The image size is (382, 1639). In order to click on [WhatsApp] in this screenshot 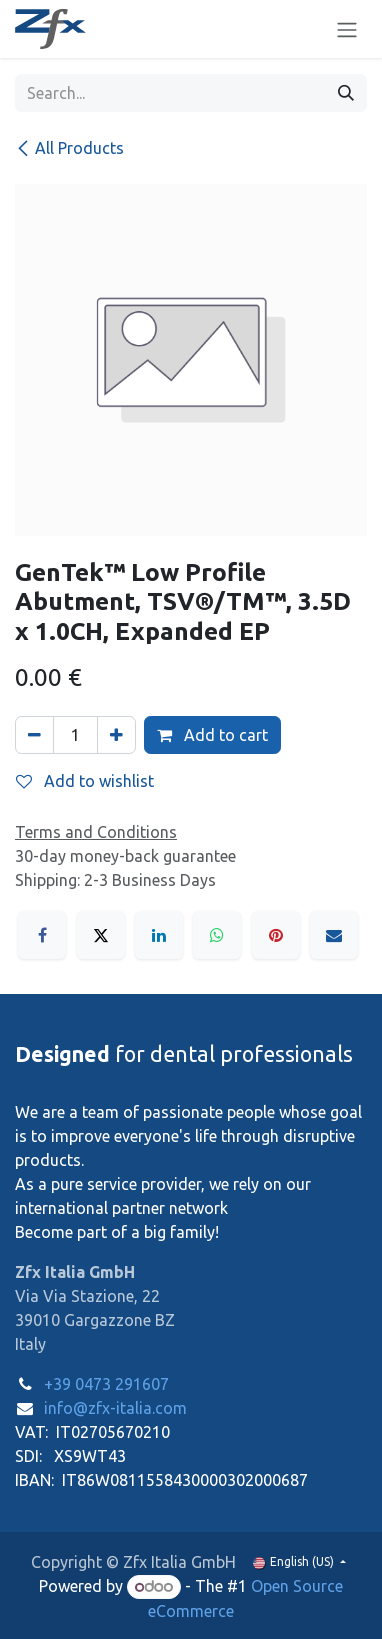, I will do `click(217, 935)`.